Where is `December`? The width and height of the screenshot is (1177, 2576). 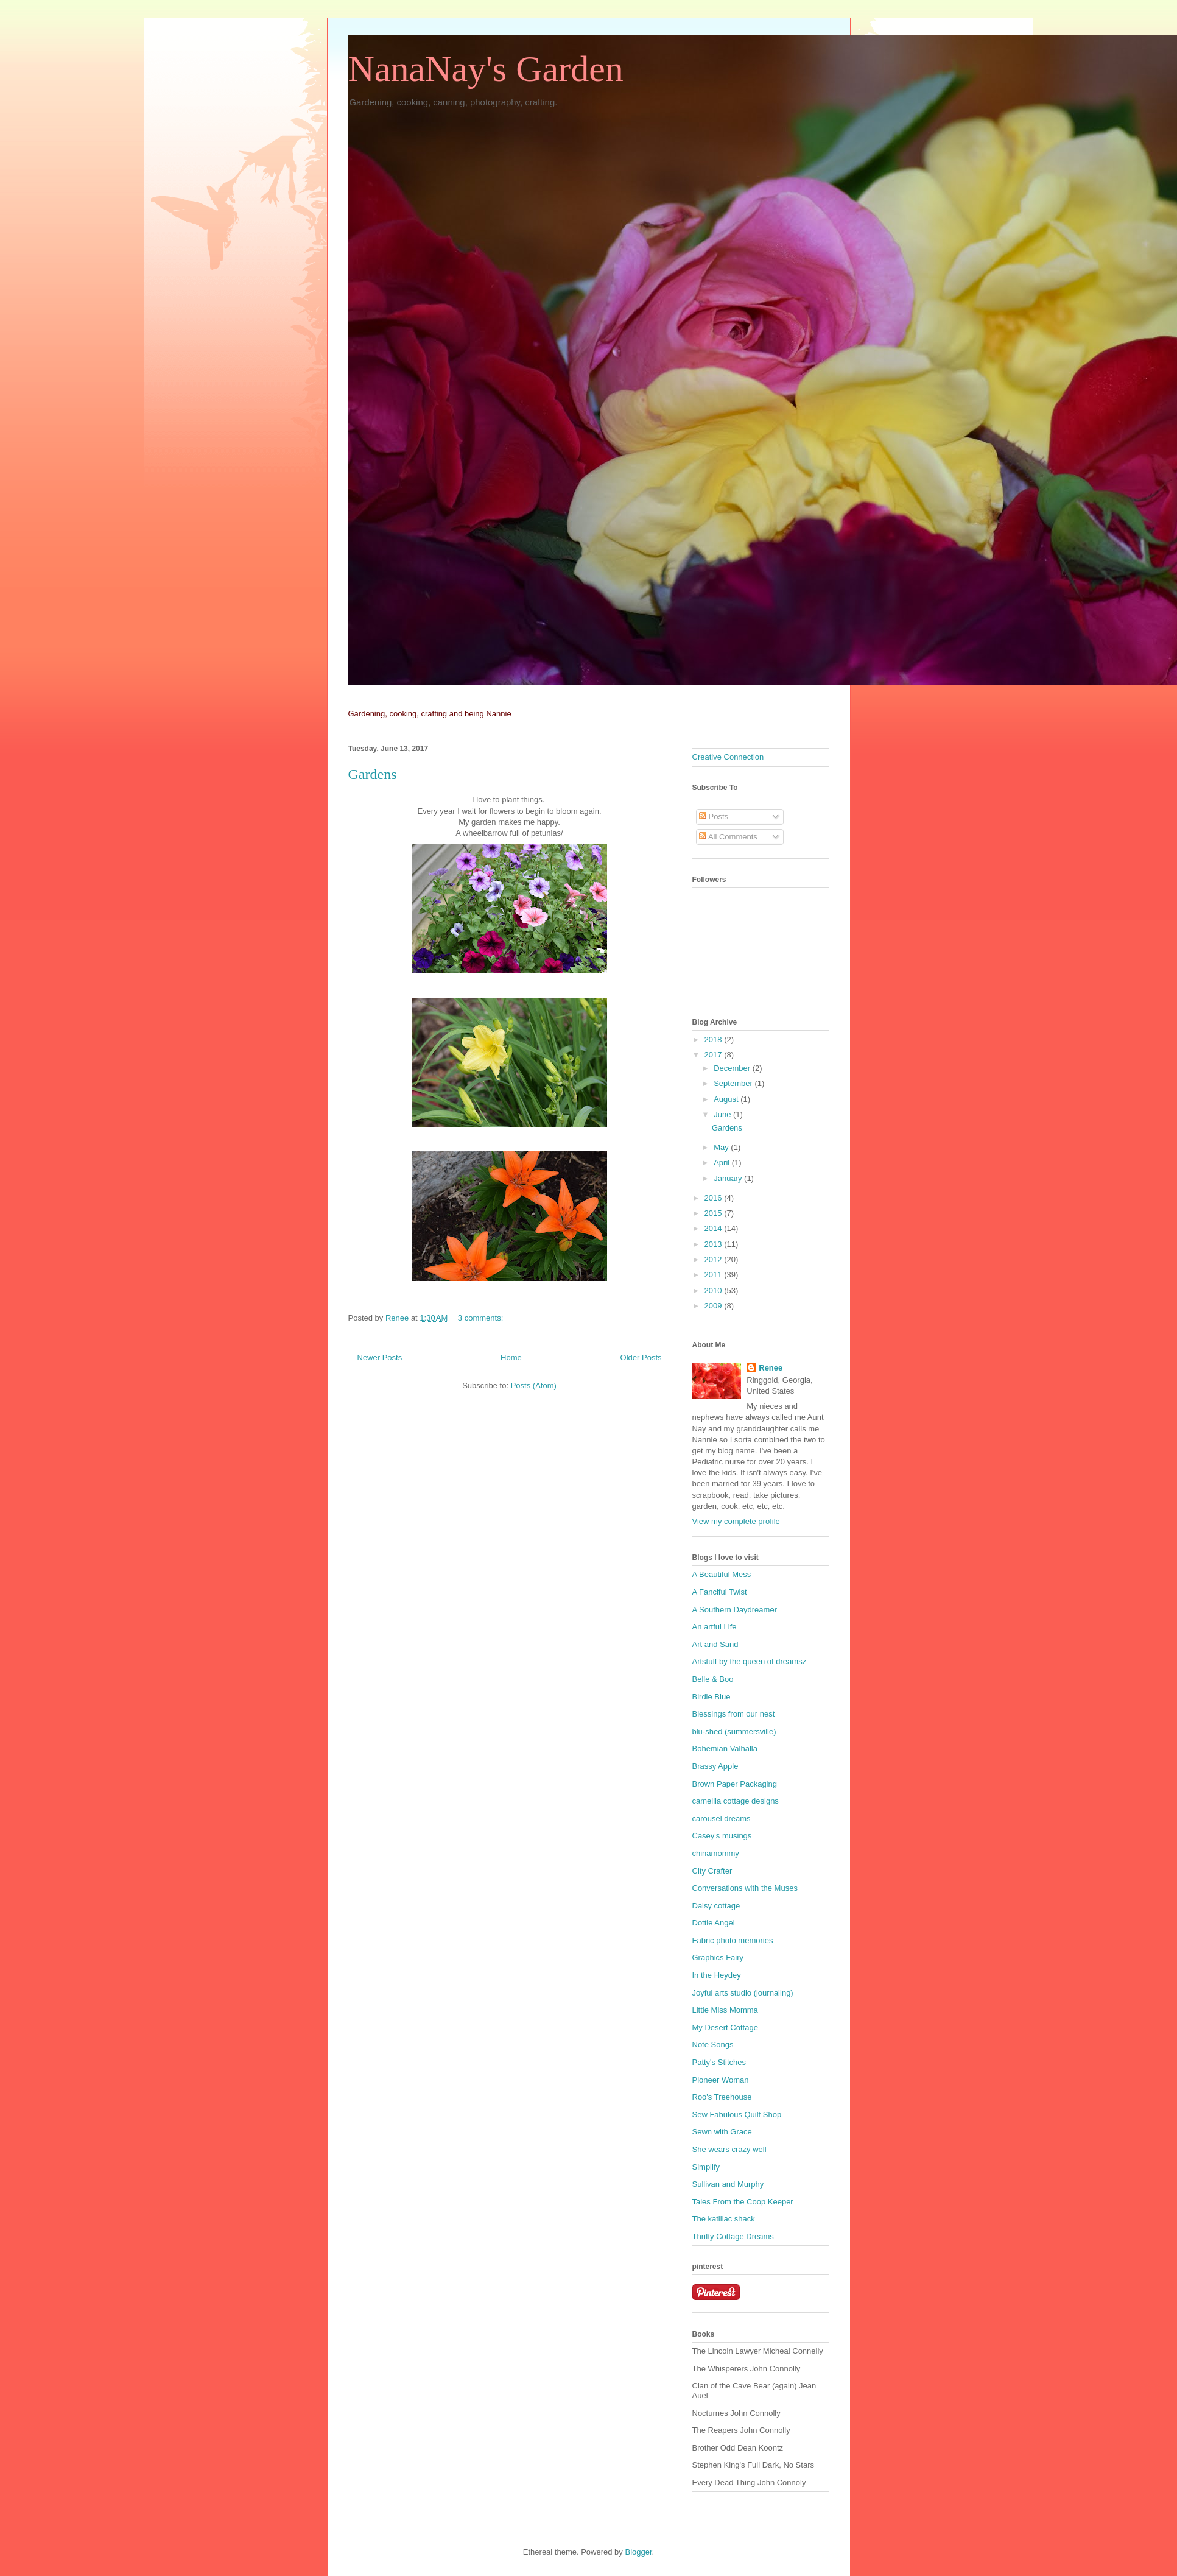
December is located at coordinates (733, 1068).